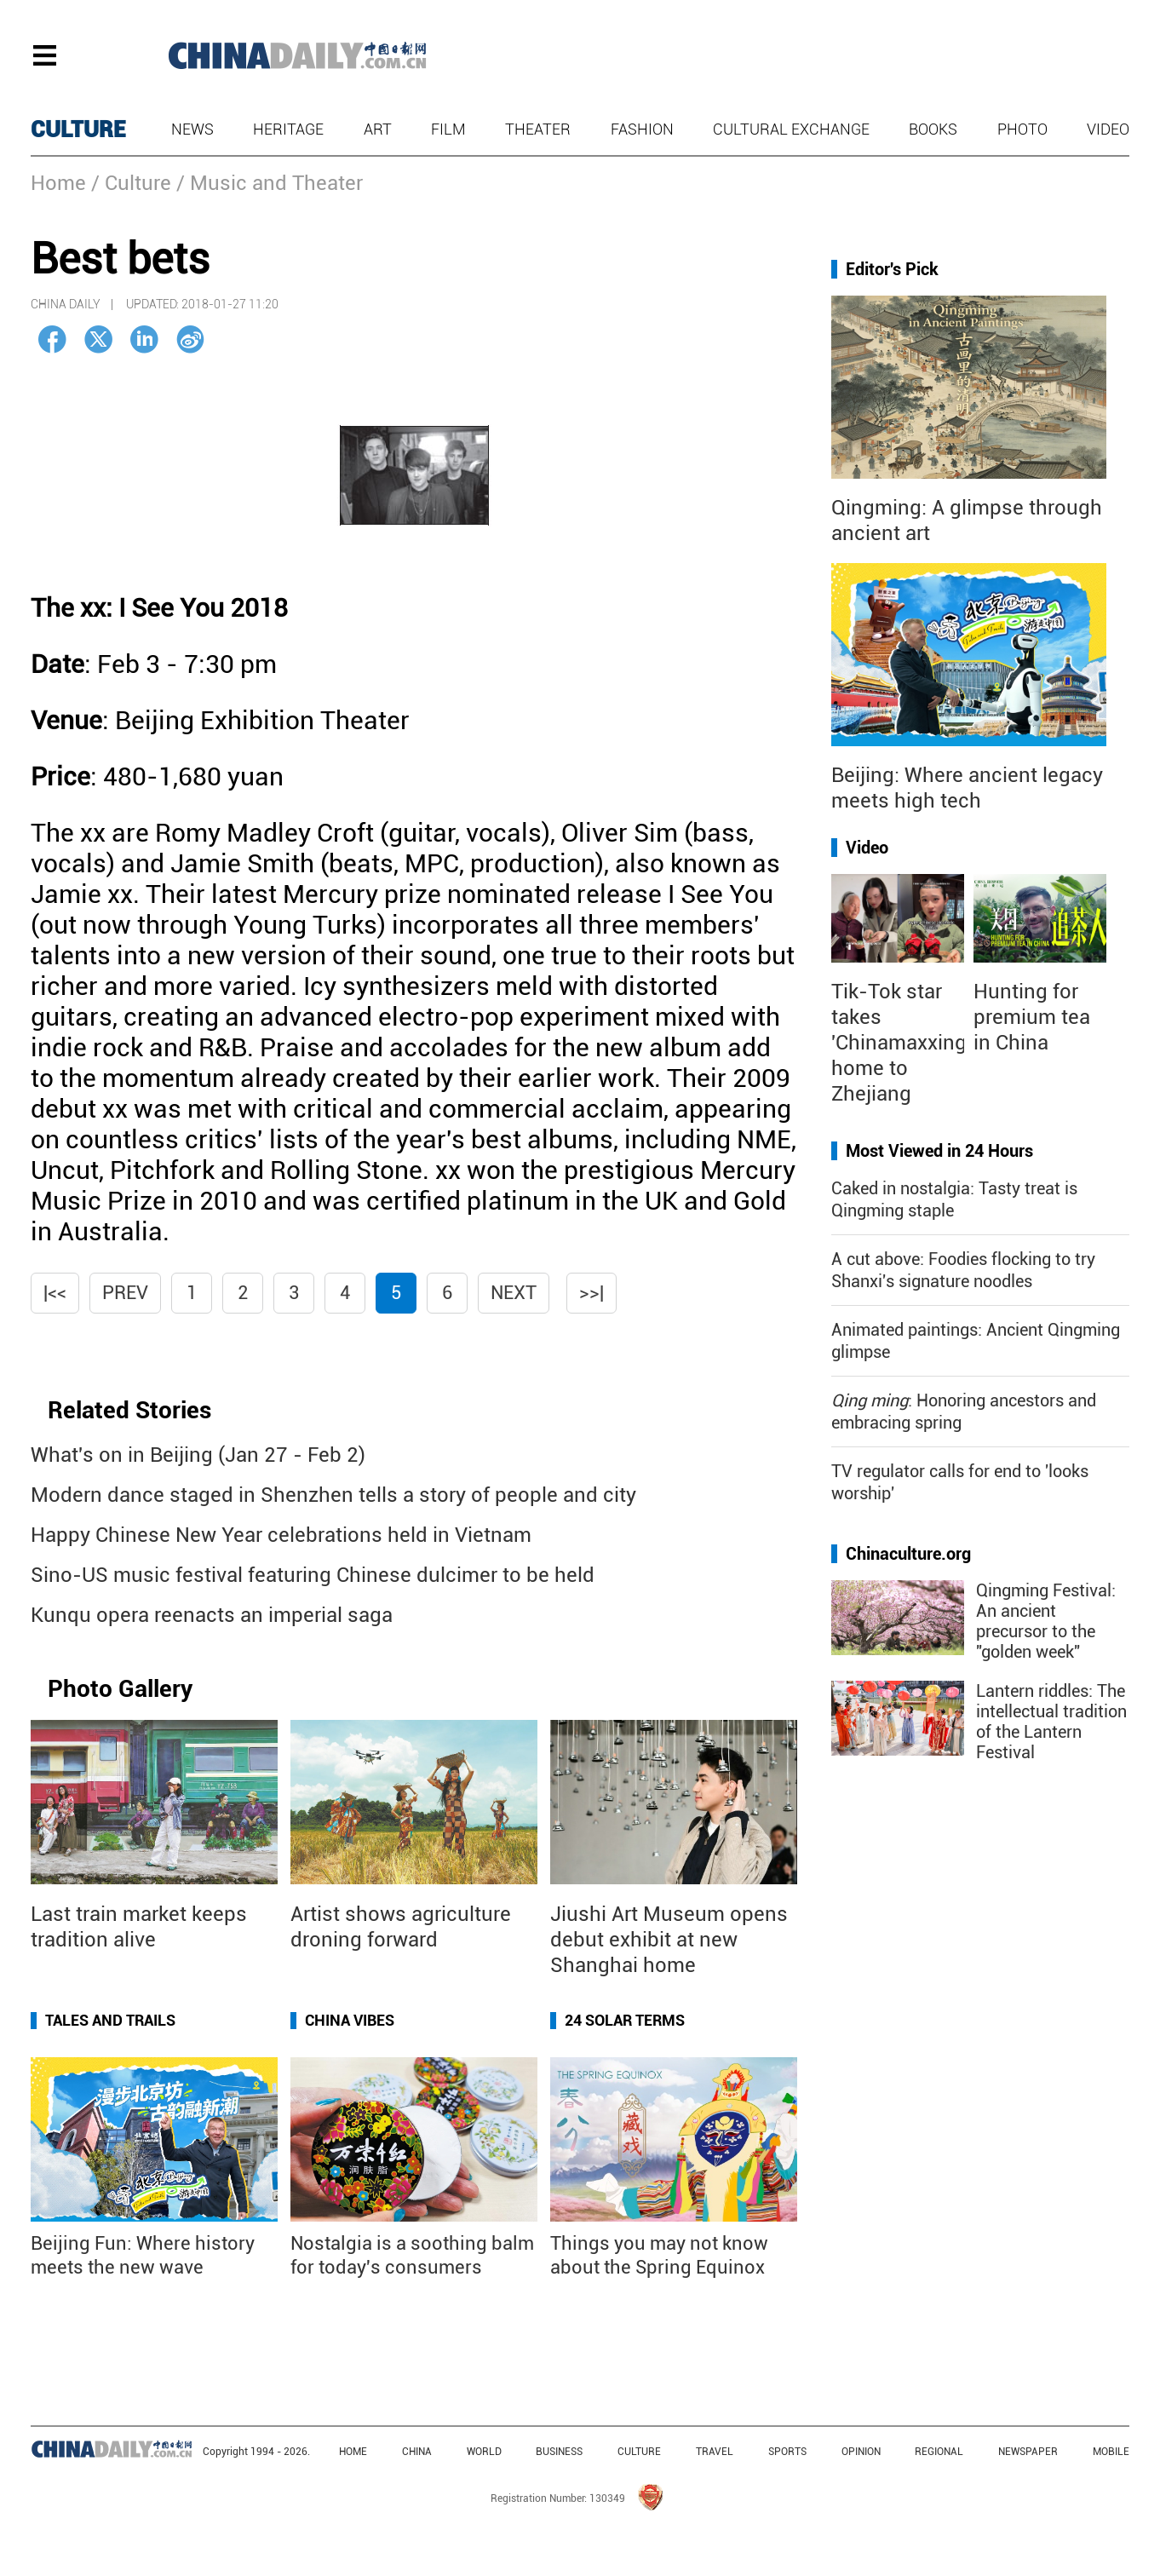 Image resolution: width=1160 pixels, height=2576 pixels. I want to click on >>|, so click(591, 1292).